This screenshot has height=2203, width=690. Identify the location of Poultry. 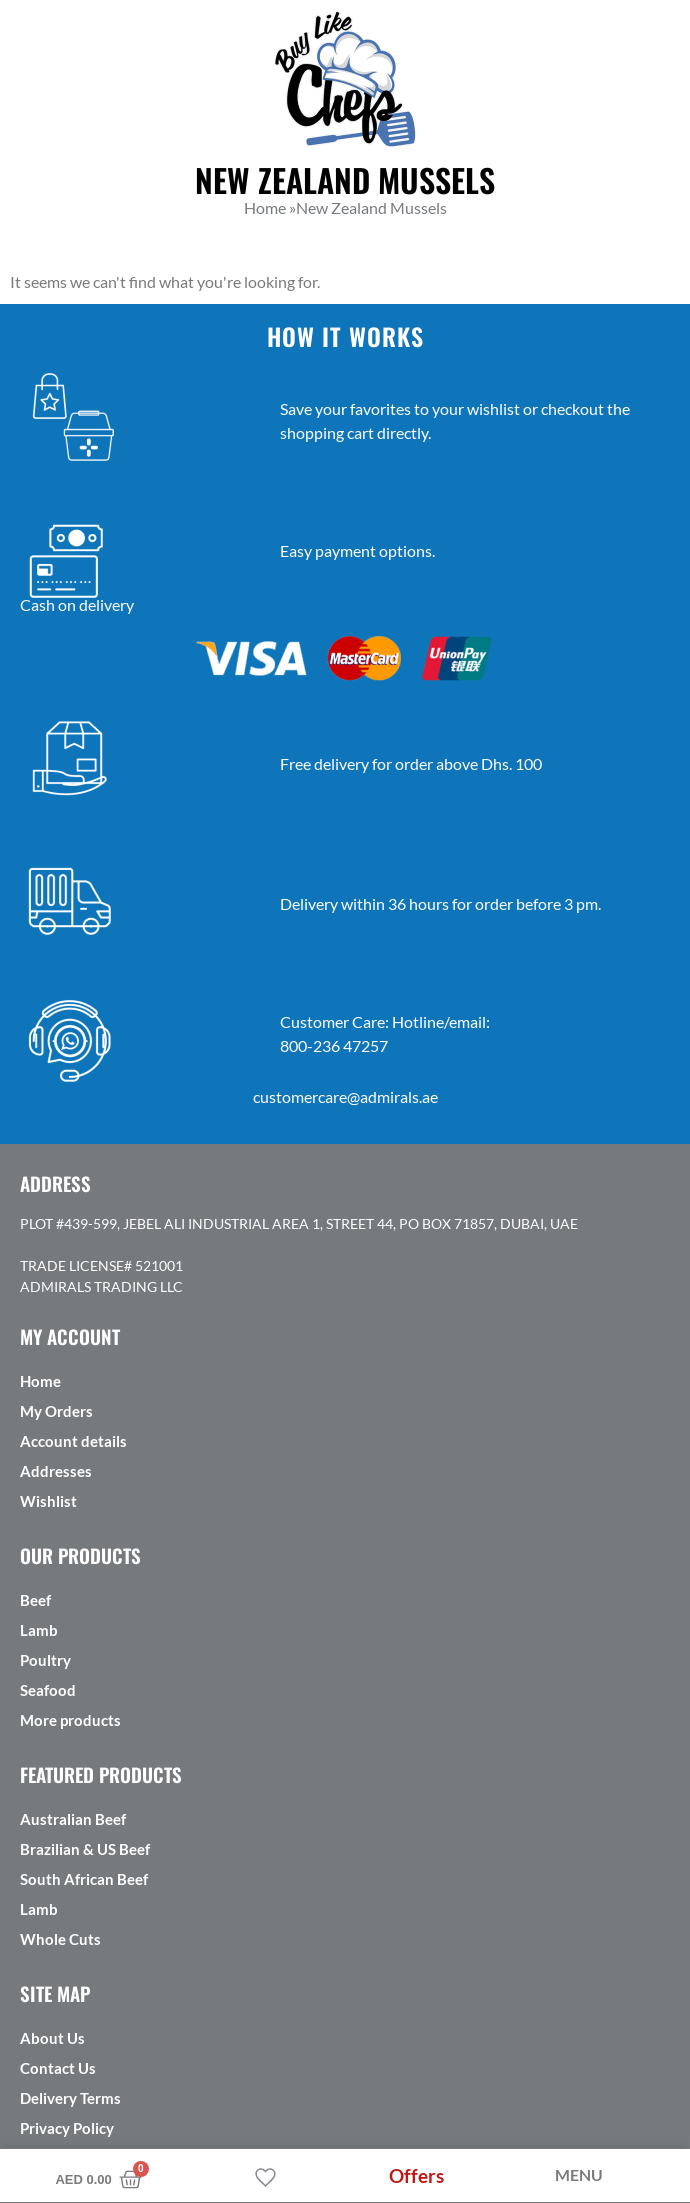
(45, 1660).